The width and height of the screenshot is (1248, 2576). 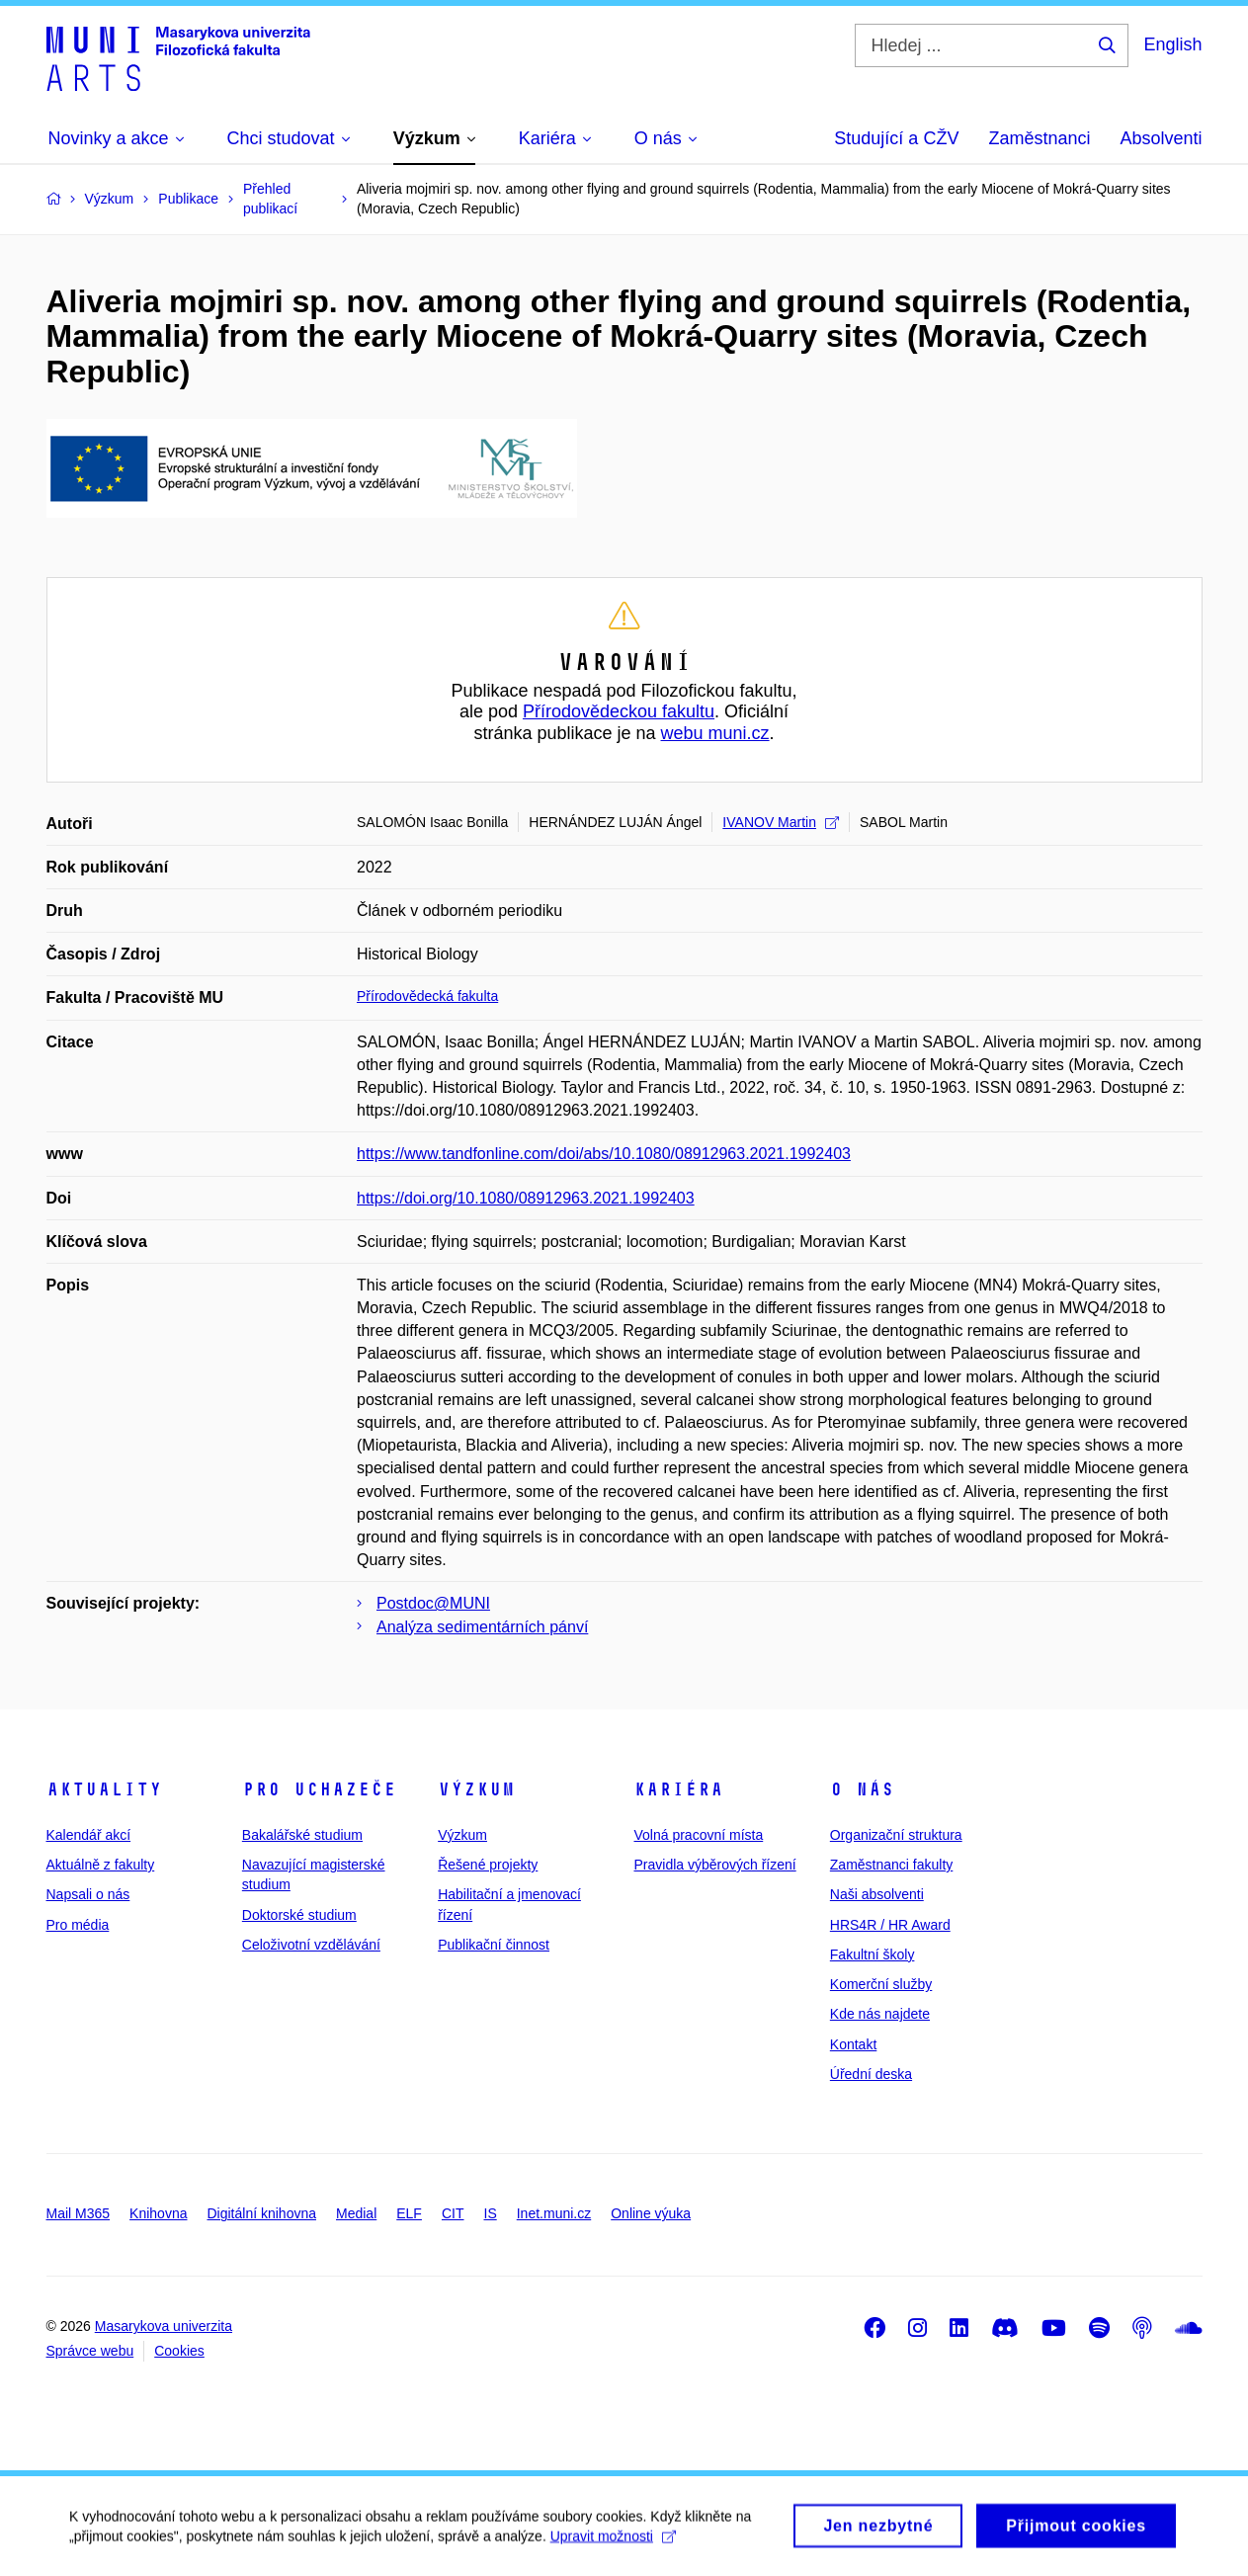 I want to click on Organizační struktura, so click(x=896, y=1835).